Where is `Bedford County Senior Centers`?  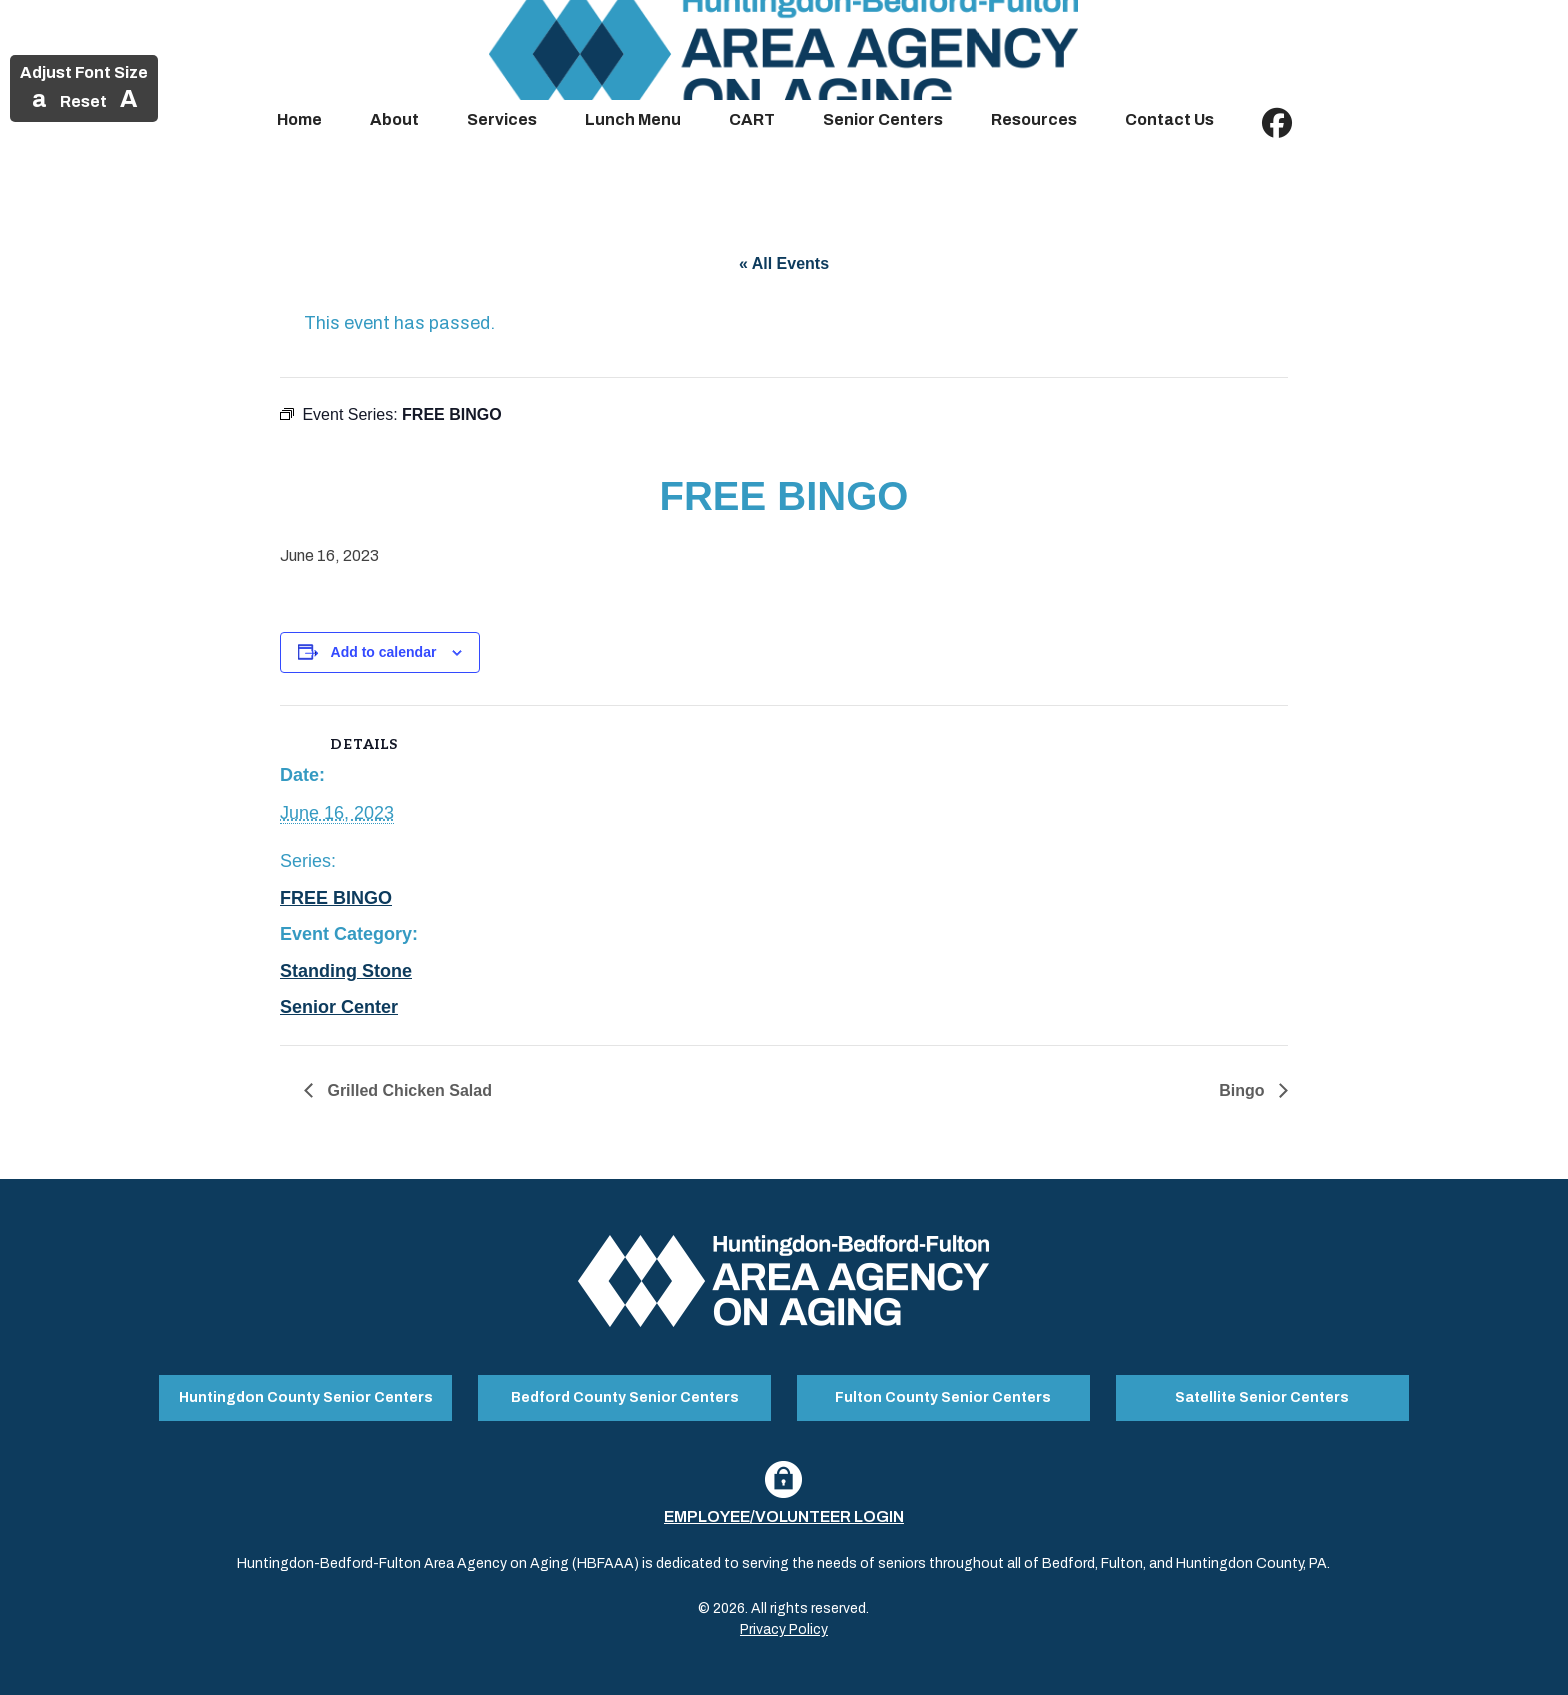
Bedford County Senior Centers is located at coordinates (625, 1396).